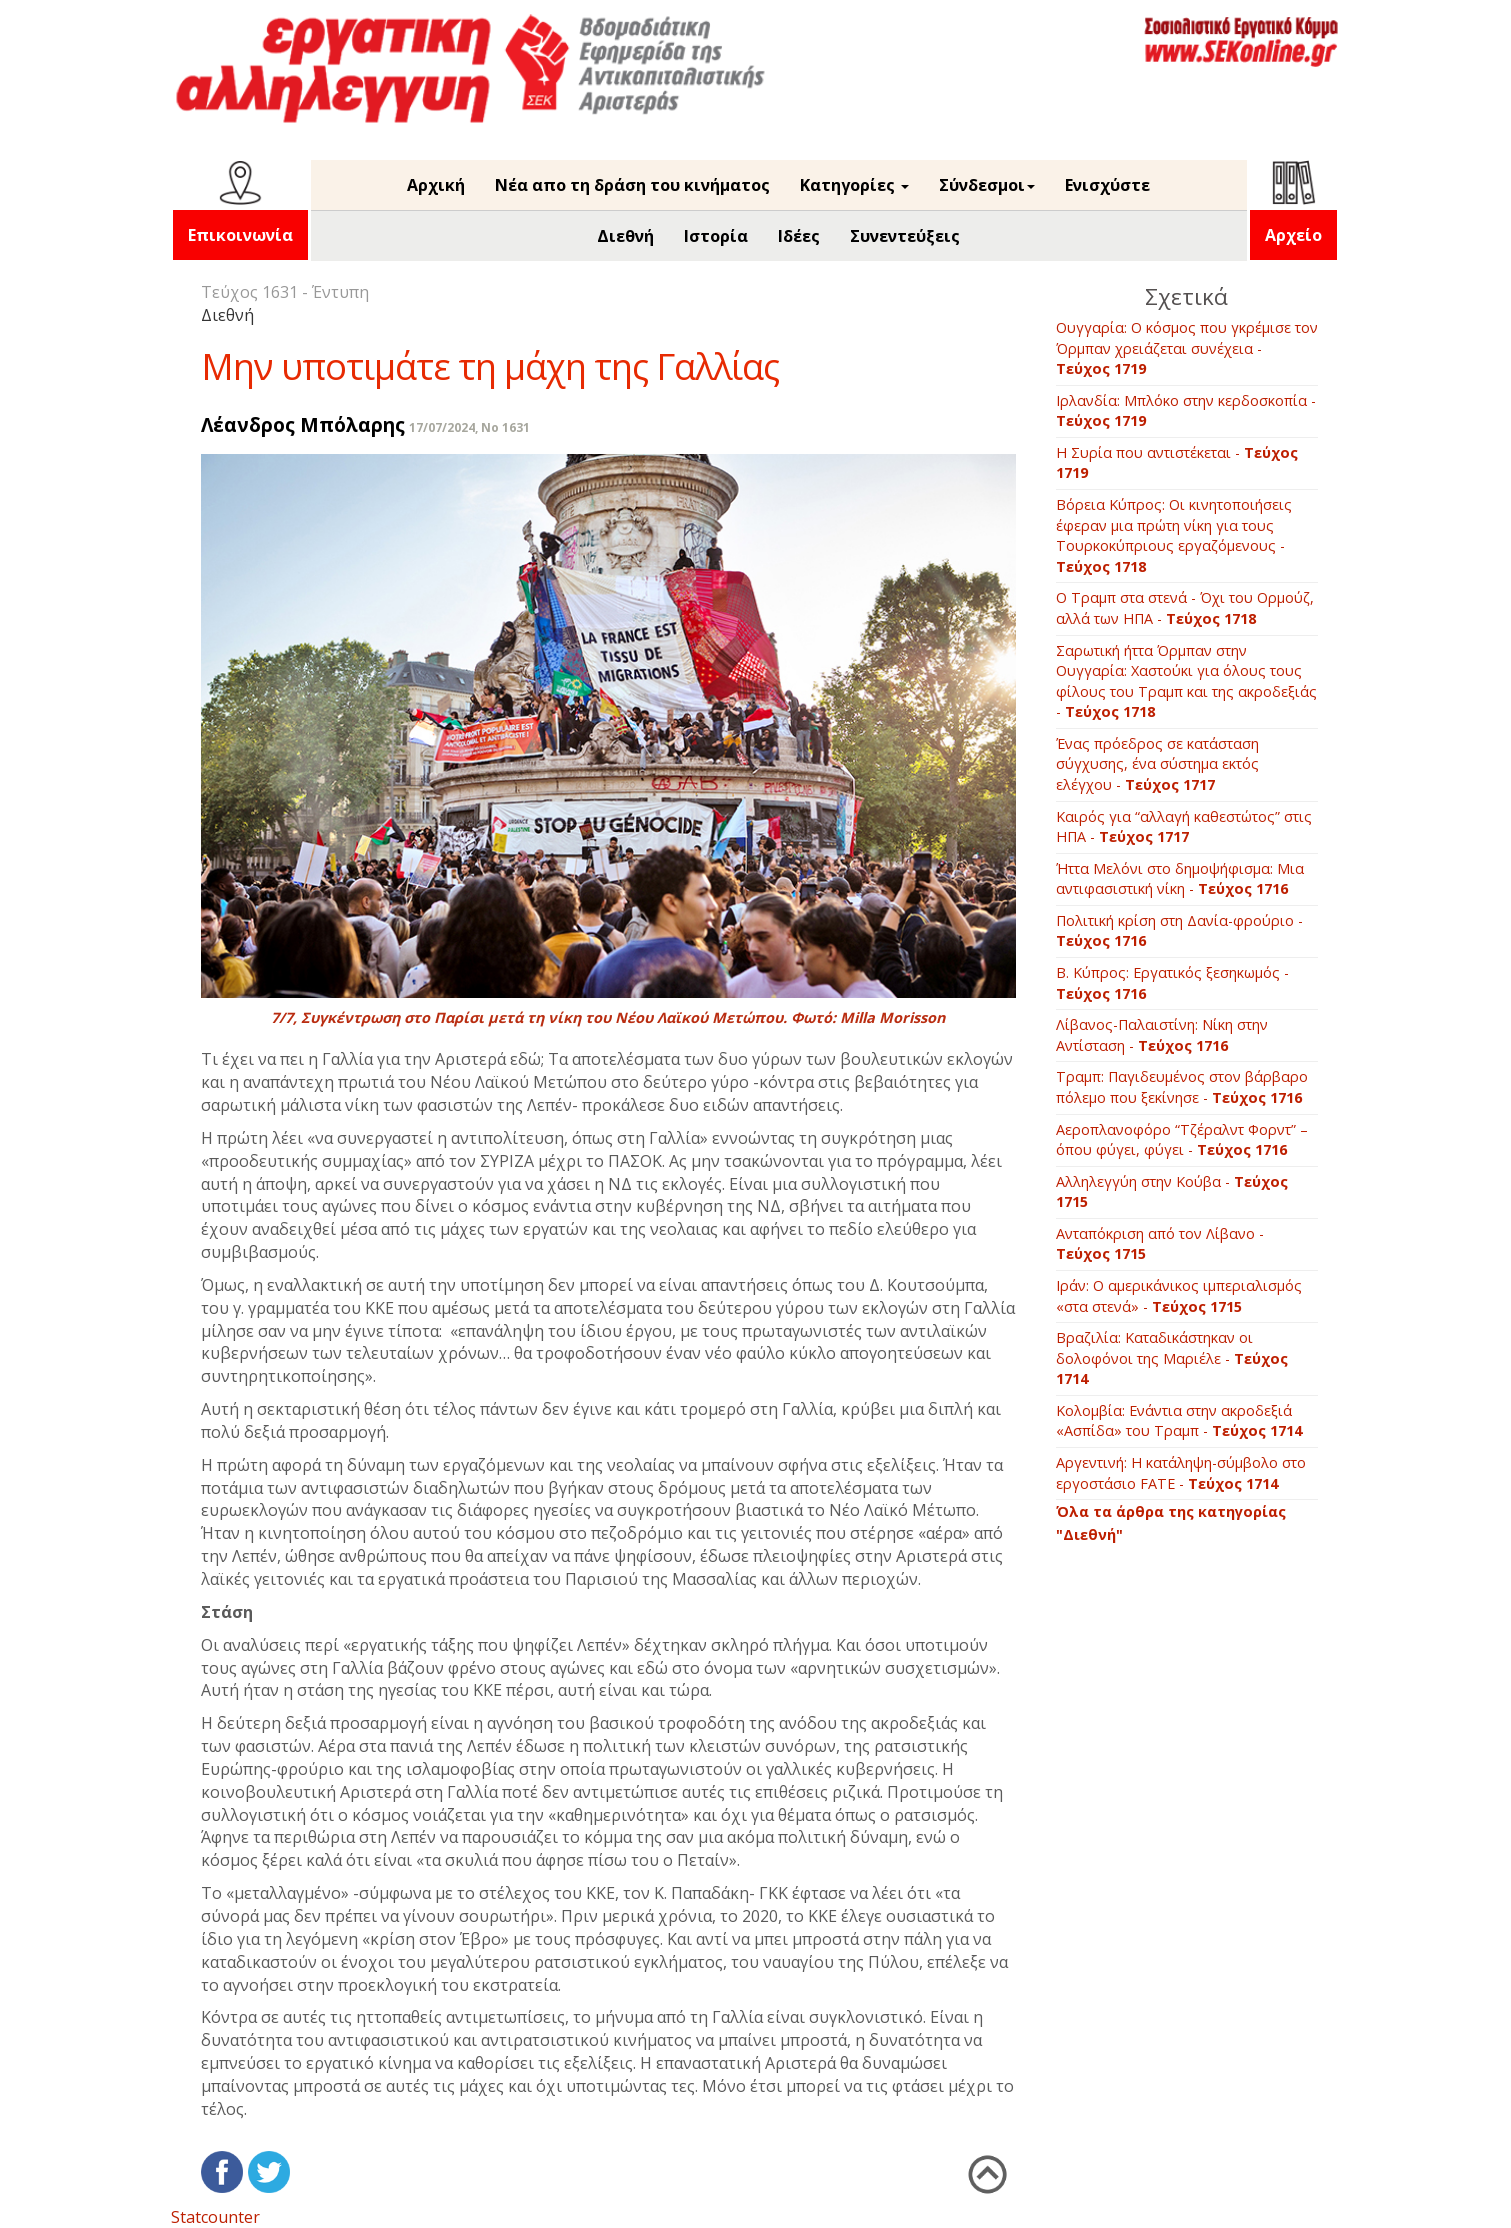  What do you see at coordinates (1172, 1358) in the screenshot?
I see `Βραζιλία: Καταδικάστηκαν οι δολοφόνοι της Μαριέλε -` at bounding box center [1172, 1358].